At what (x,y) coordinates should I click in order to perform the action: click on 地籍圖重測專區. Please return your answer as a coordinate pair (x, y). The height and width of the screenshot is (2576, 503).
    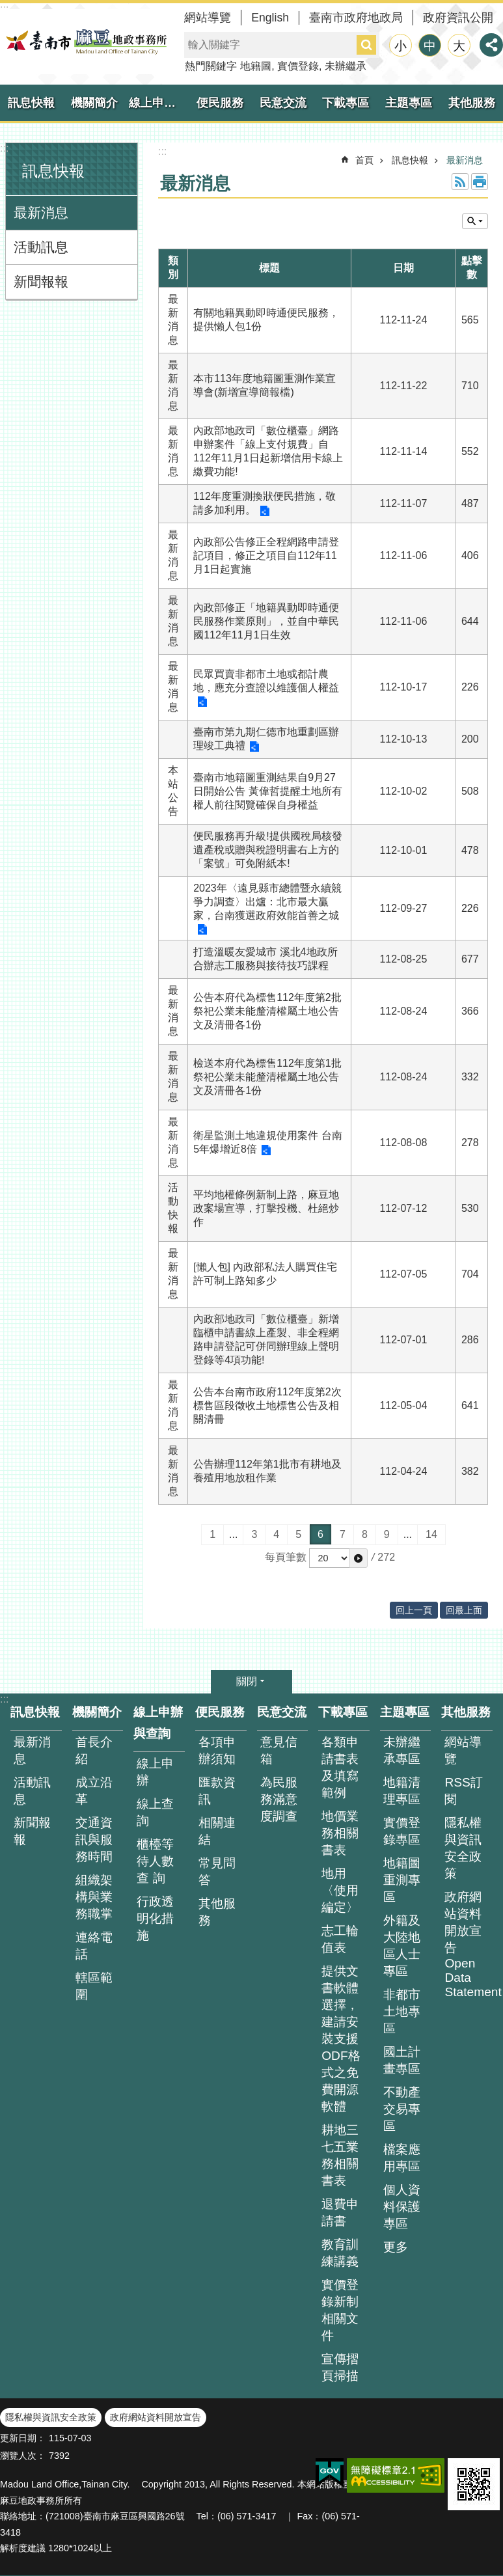
    Looking at the image, I should click on (401, 1880).